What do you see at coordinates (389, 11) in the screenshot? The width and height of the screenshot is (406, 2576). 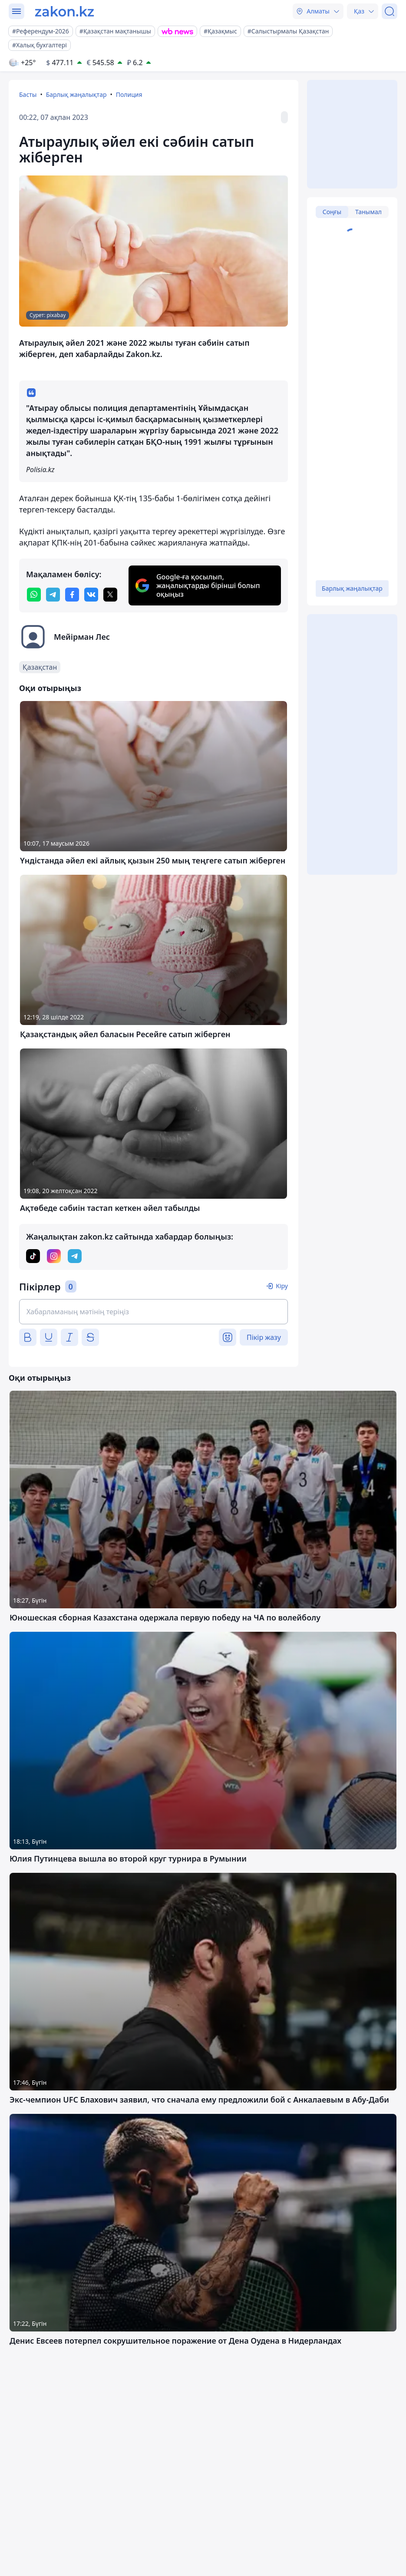 I see `[Іздеу]` at bounding box center [389, 11].